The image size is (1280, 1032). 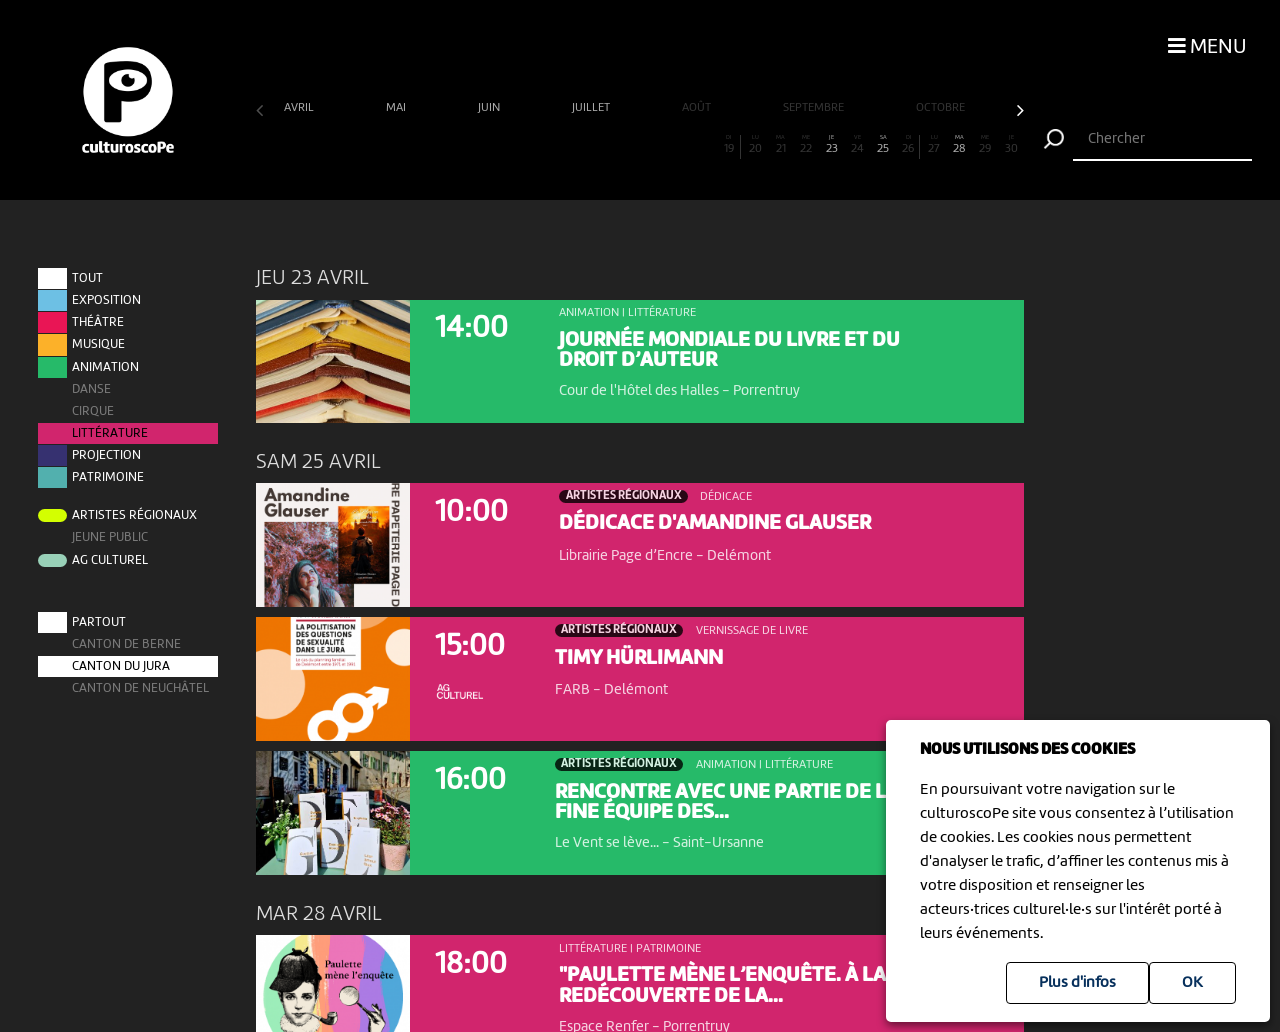 What do you see at coordinates (985, 145) in the screenshot?
I see `29` at bounding box center [985, 145].